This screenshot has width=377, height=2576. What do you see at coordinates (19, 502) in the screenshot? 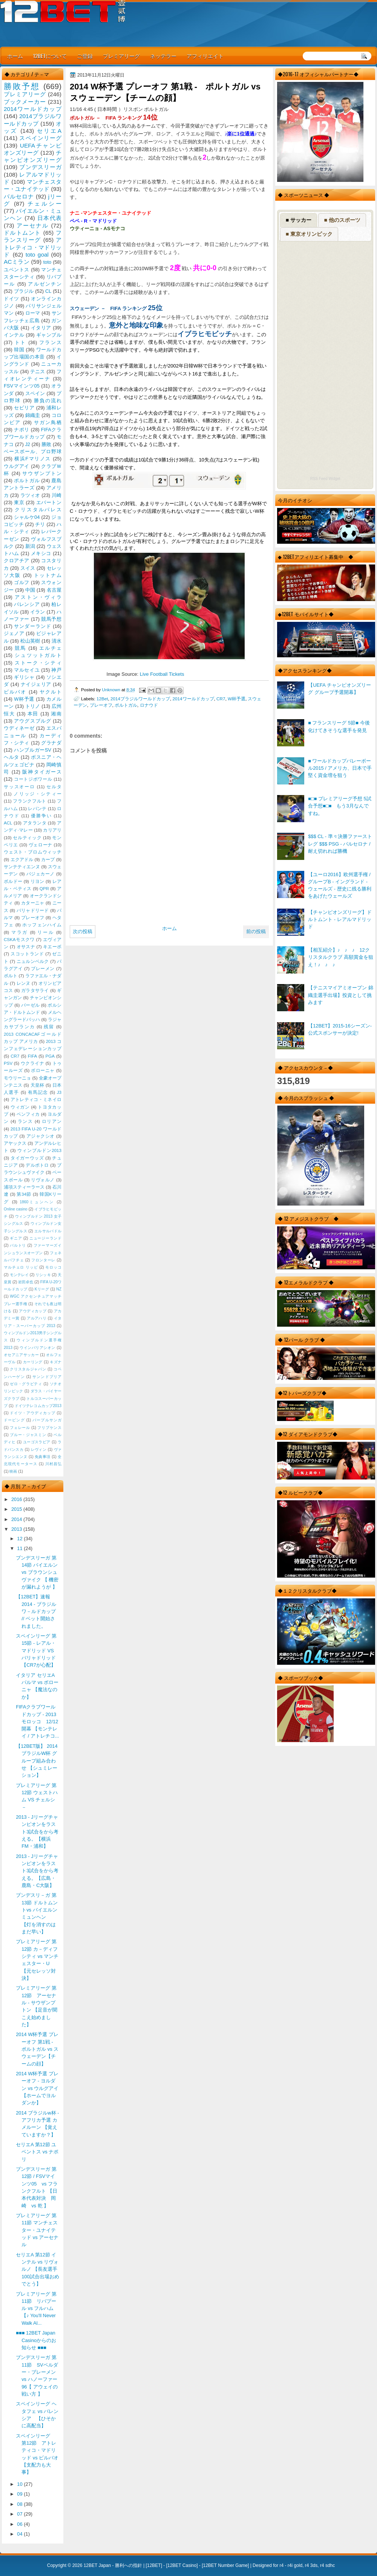
I see `東京` at bounding box center [19, 502].